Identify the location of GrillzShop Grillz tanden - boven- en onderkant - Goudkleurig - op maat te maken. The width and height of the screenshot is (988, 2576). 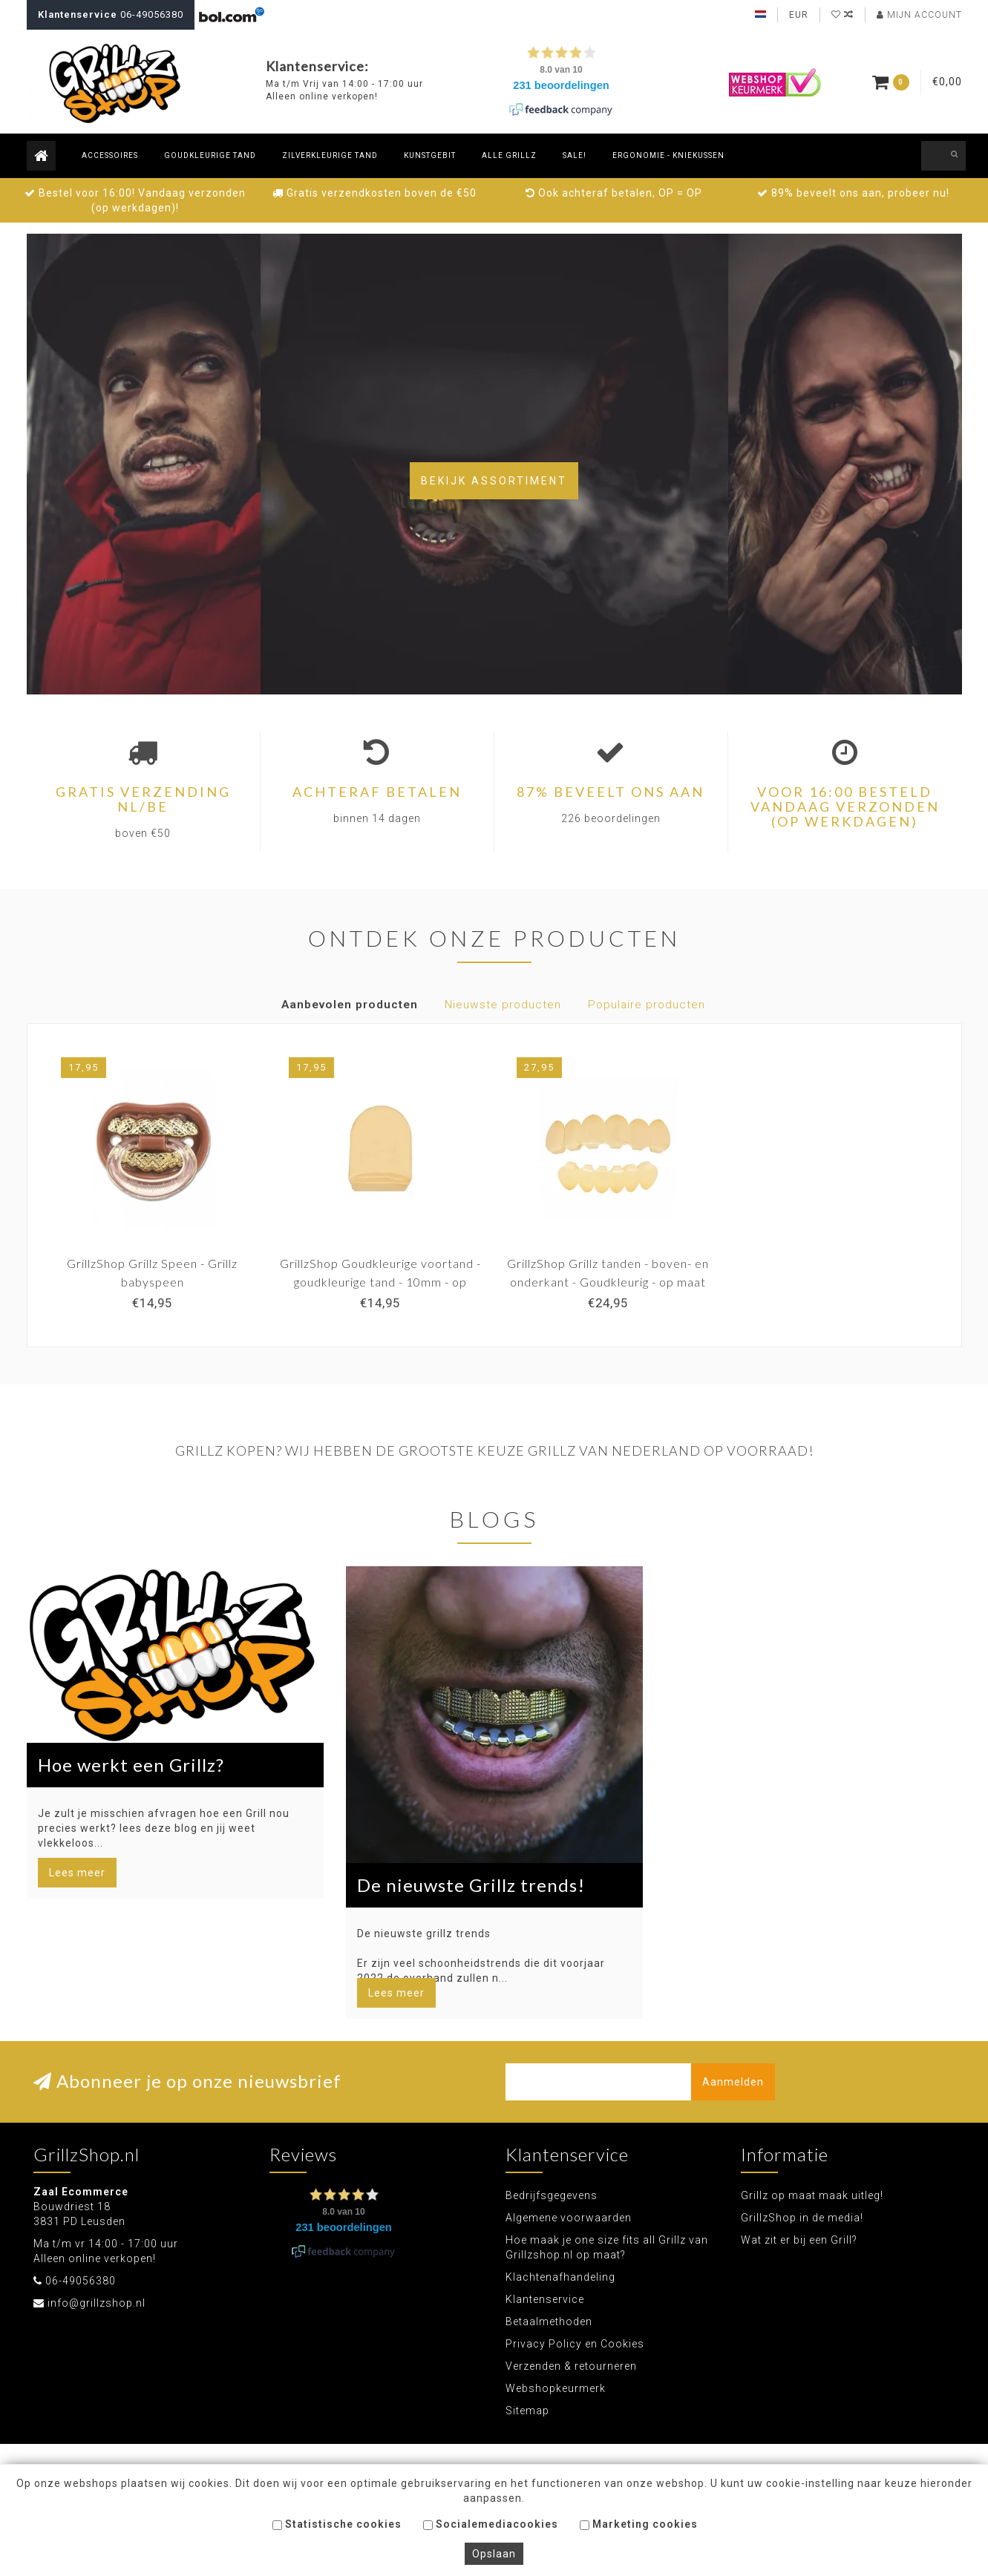
(608, 1281).